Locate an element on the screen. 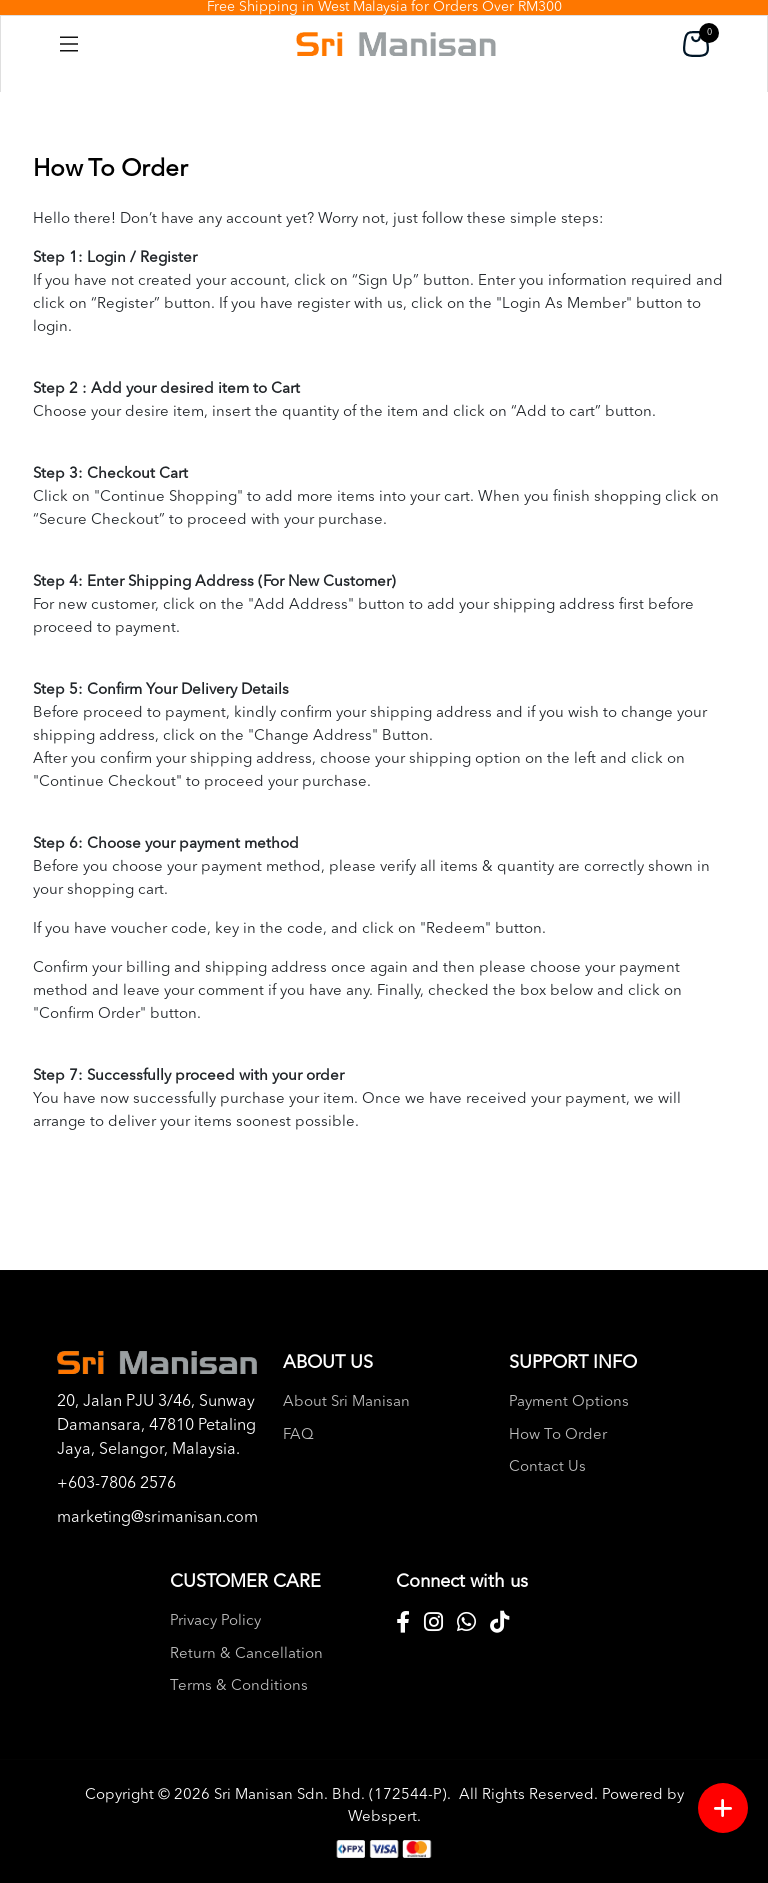 This screenshot has width=768, height=1883. FAQ is located at coordinates (298, 1435).